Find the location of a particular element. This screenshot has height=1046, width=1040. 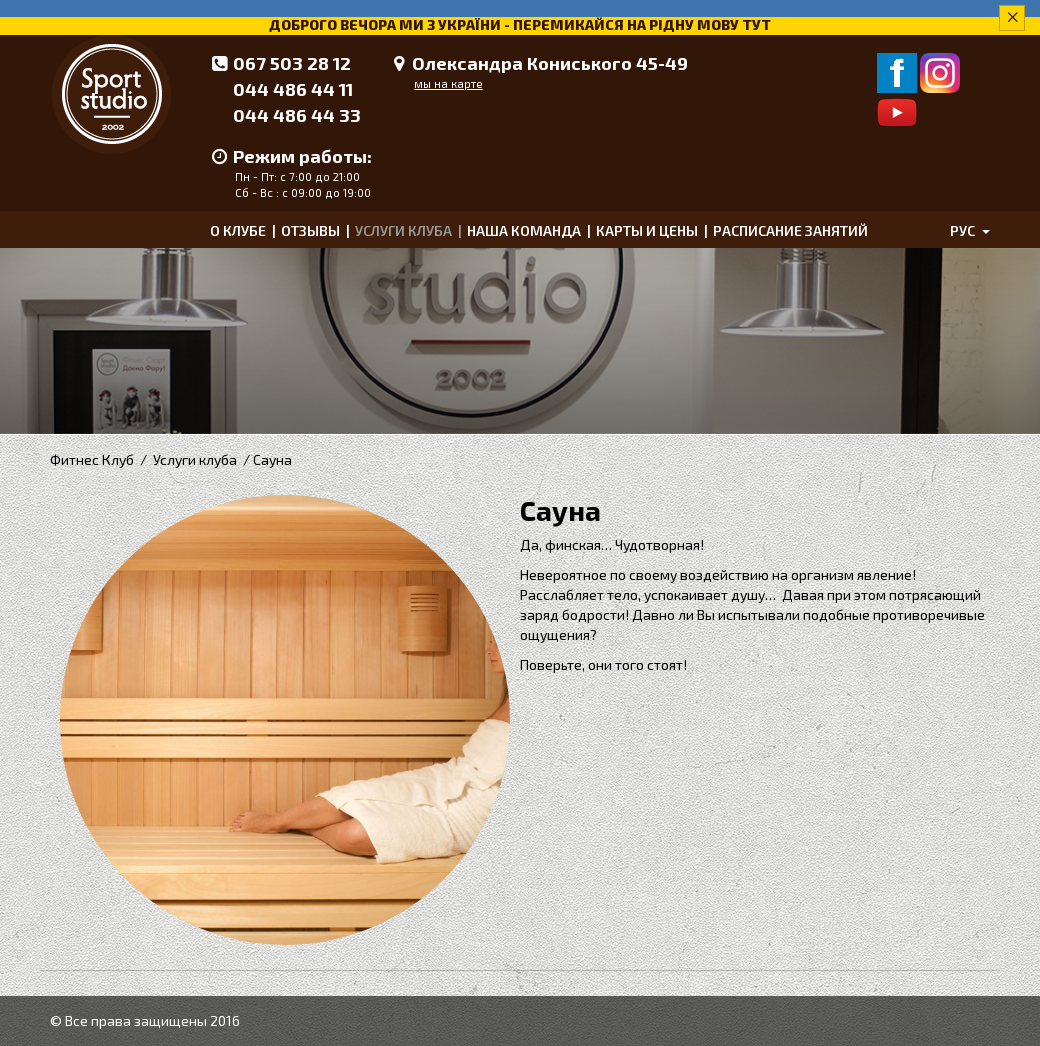

Отзывы is located at coordinates (310, 230).